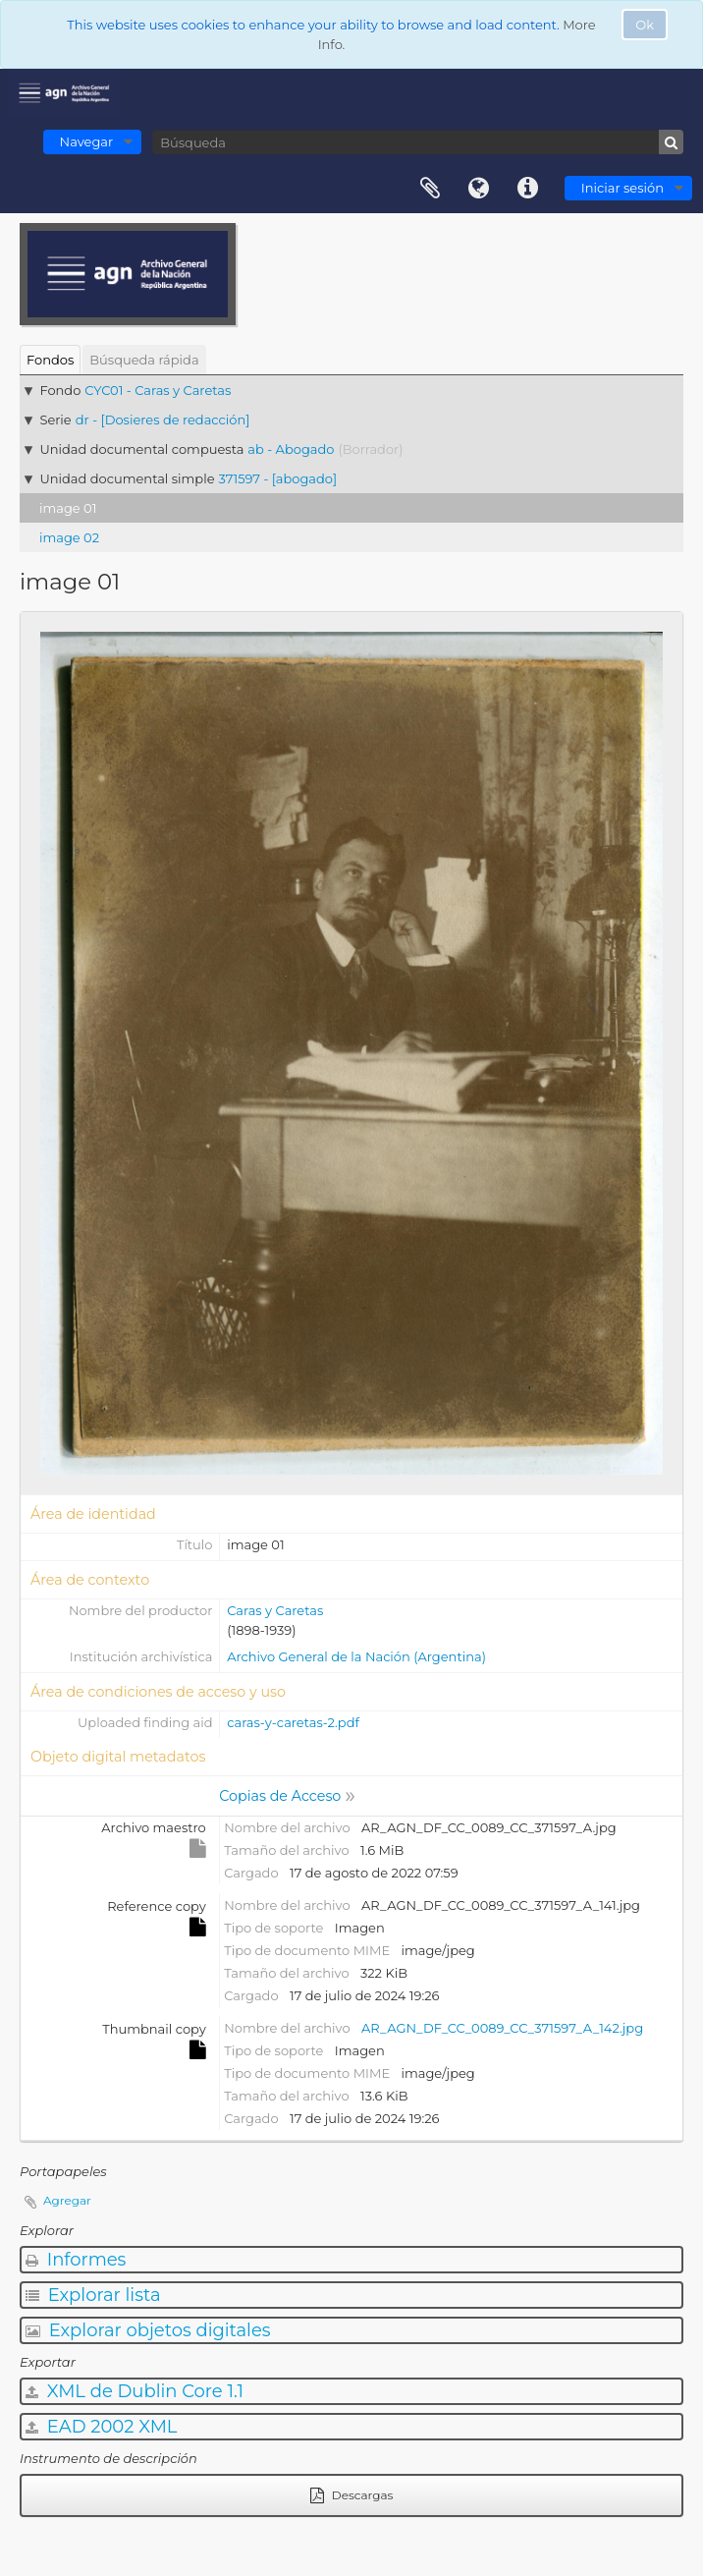 Image resolution: width=703 pixels, height=2576 pixels. I want to click on Copias de Acceso, so click(280, 1796).